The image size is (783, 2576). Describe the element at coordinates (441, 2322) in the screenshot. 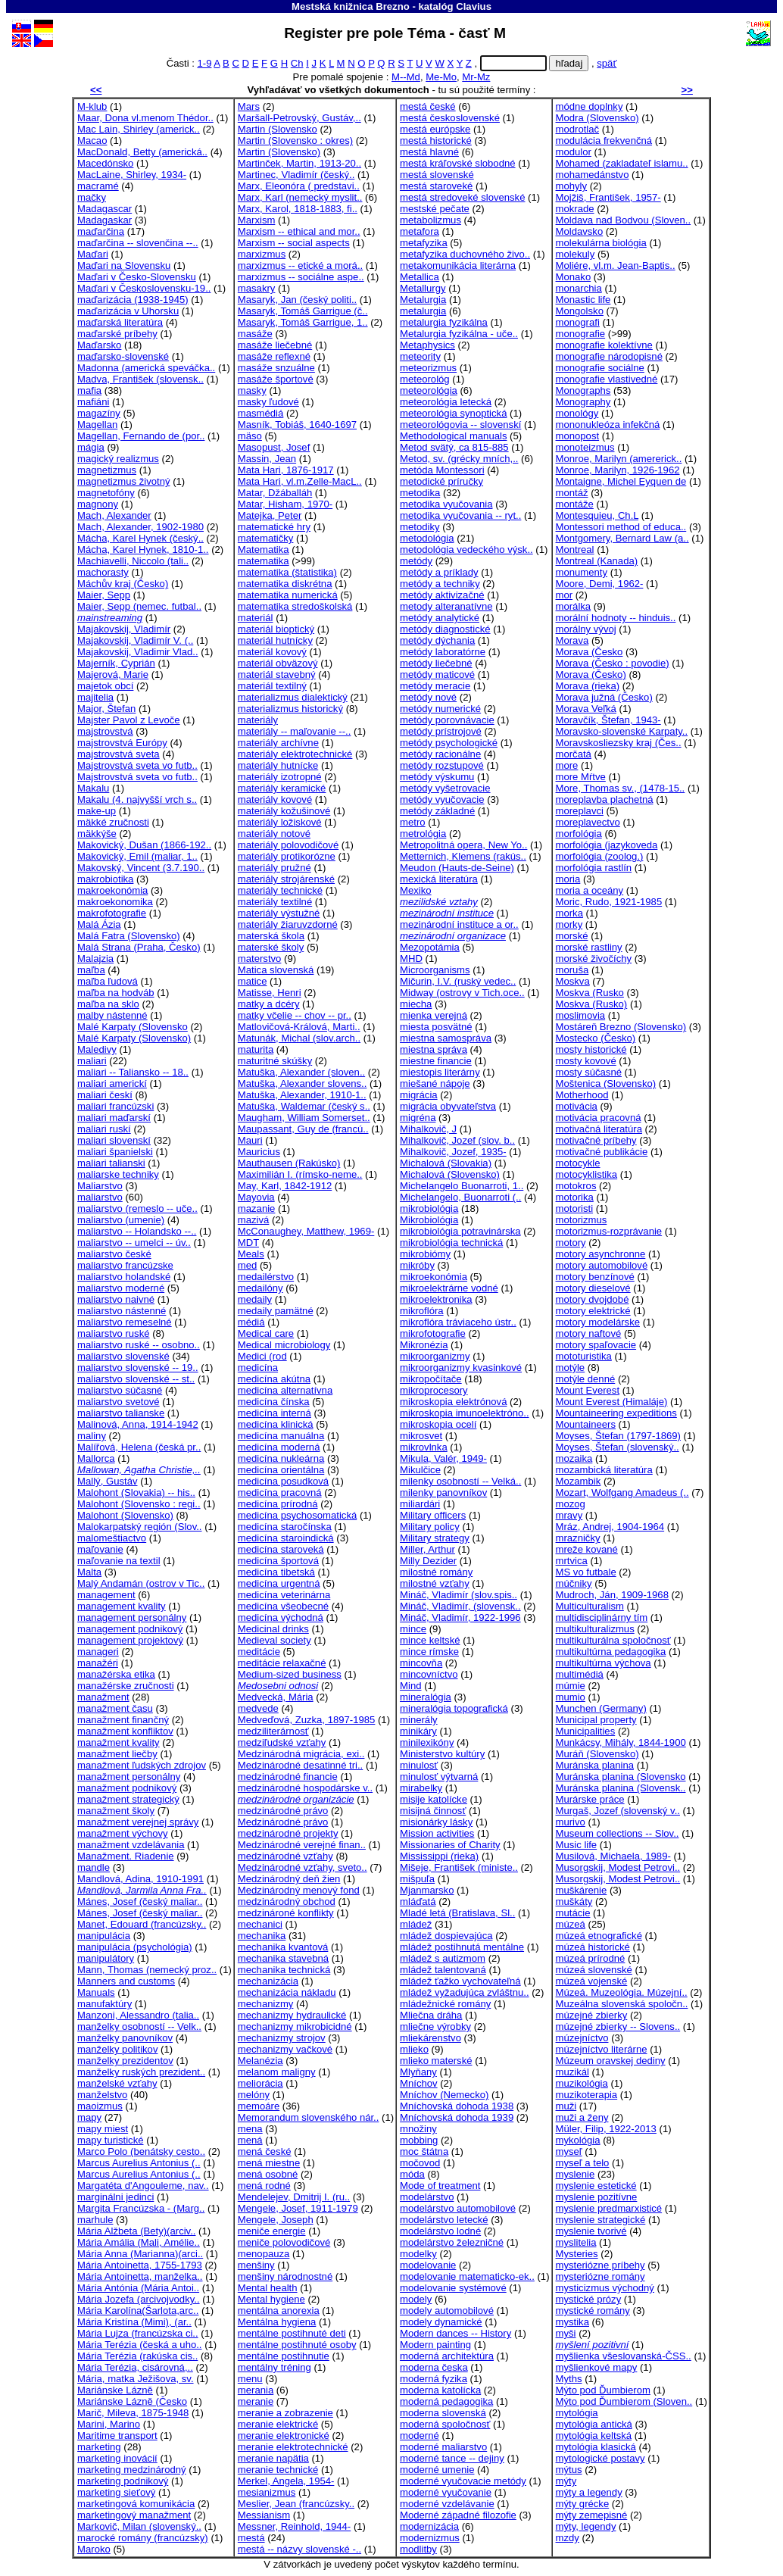

I see `modely dynamické` at that location.